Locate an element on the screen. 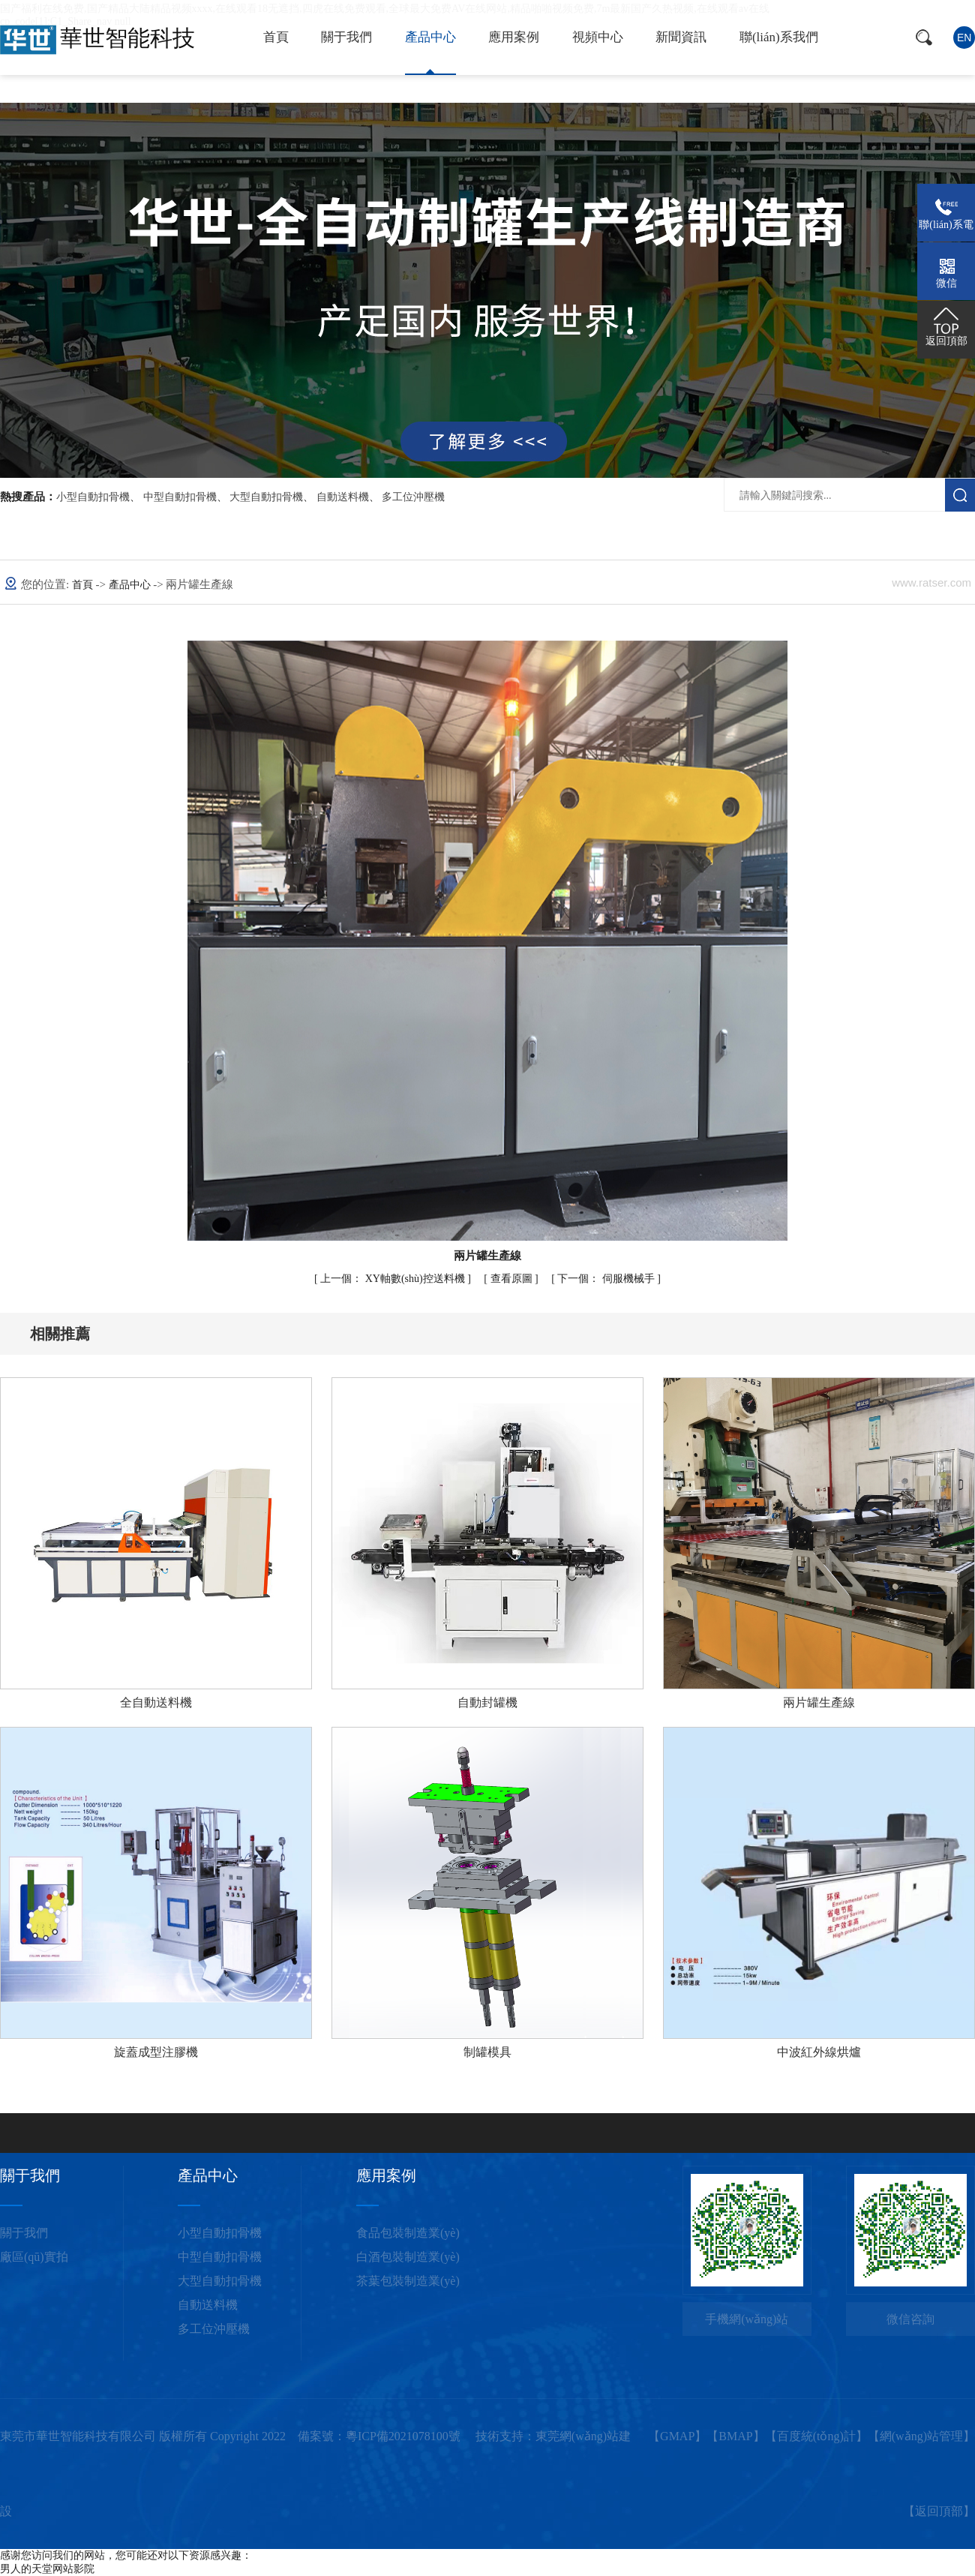  關于我們 is located at coordinates (346, 37).